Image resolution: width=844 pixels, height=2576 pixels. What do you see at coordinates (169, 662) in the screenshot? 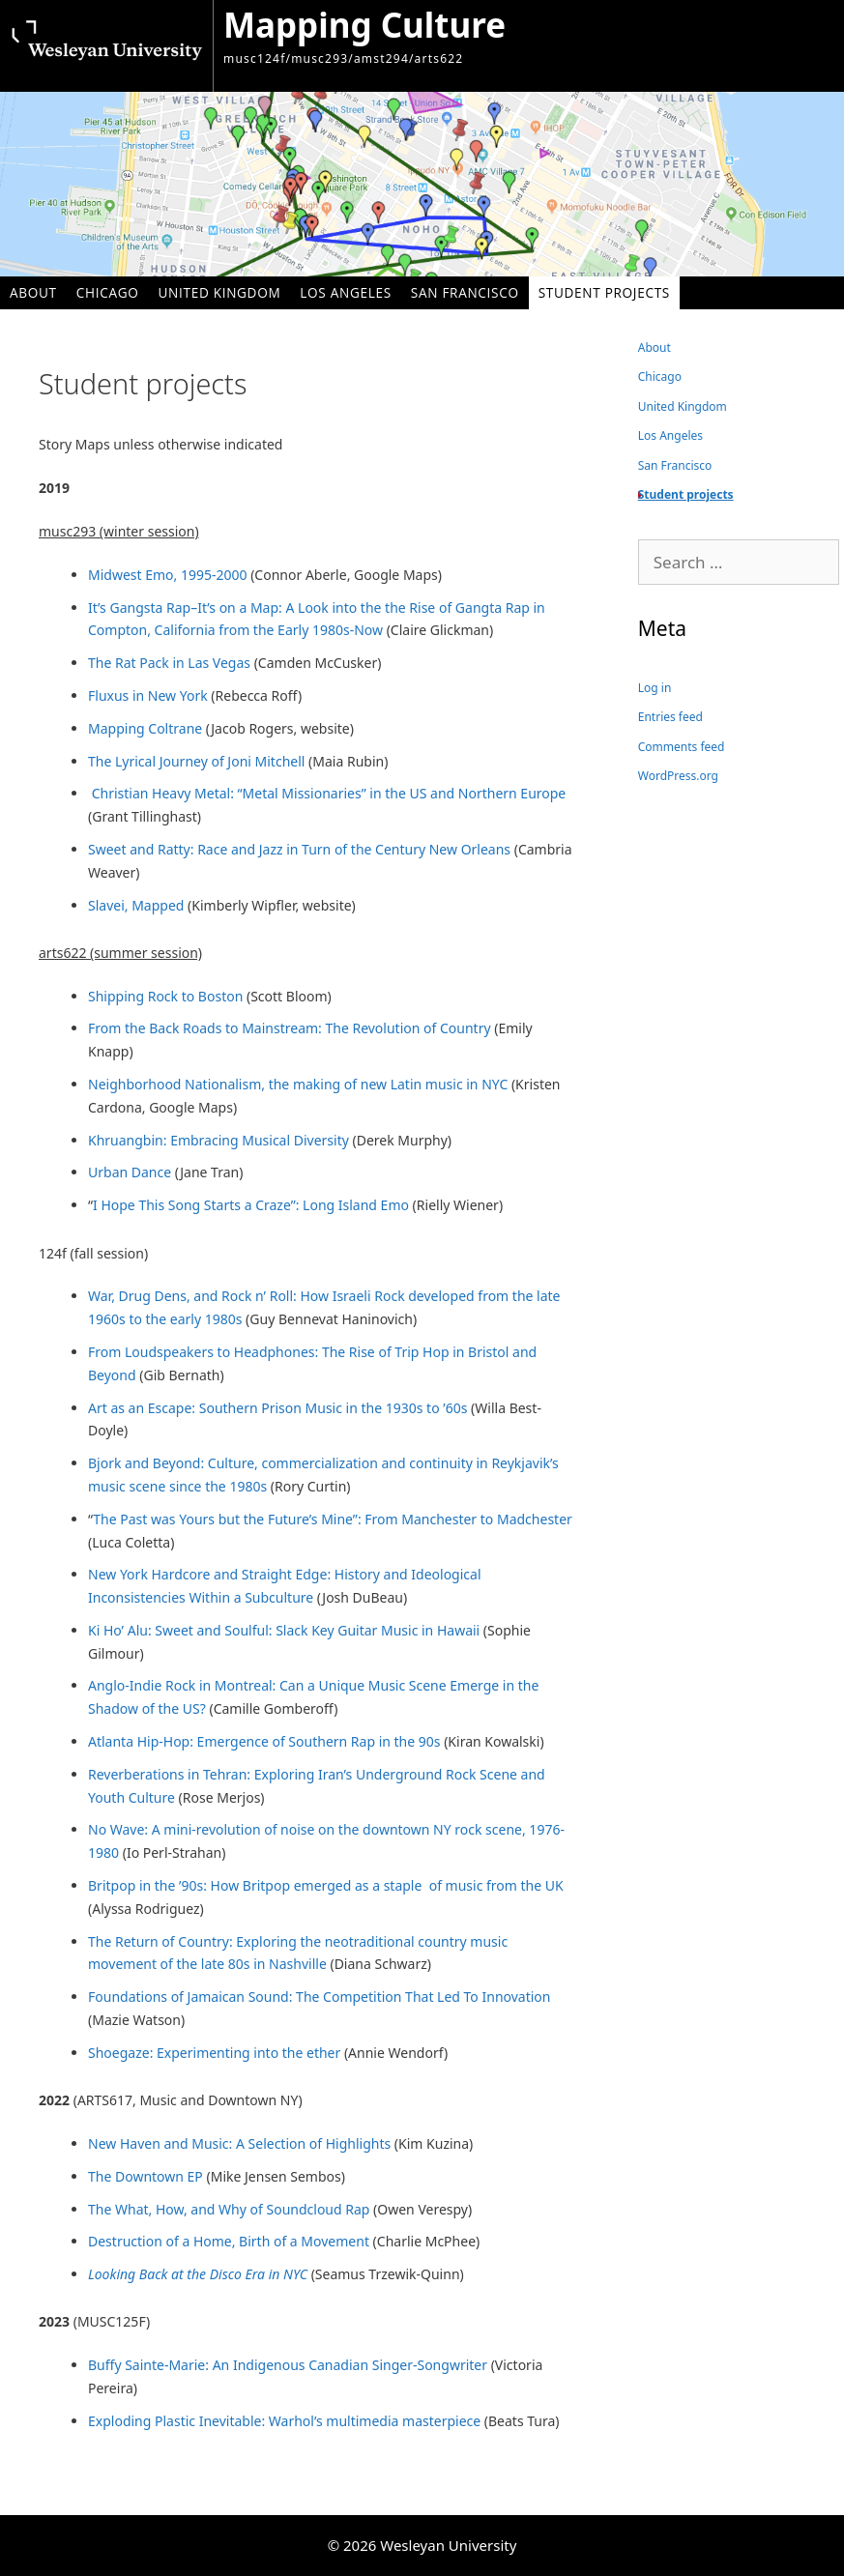
I see `The Rat Pack in Las Vegas` at bounding box center [169, 662].